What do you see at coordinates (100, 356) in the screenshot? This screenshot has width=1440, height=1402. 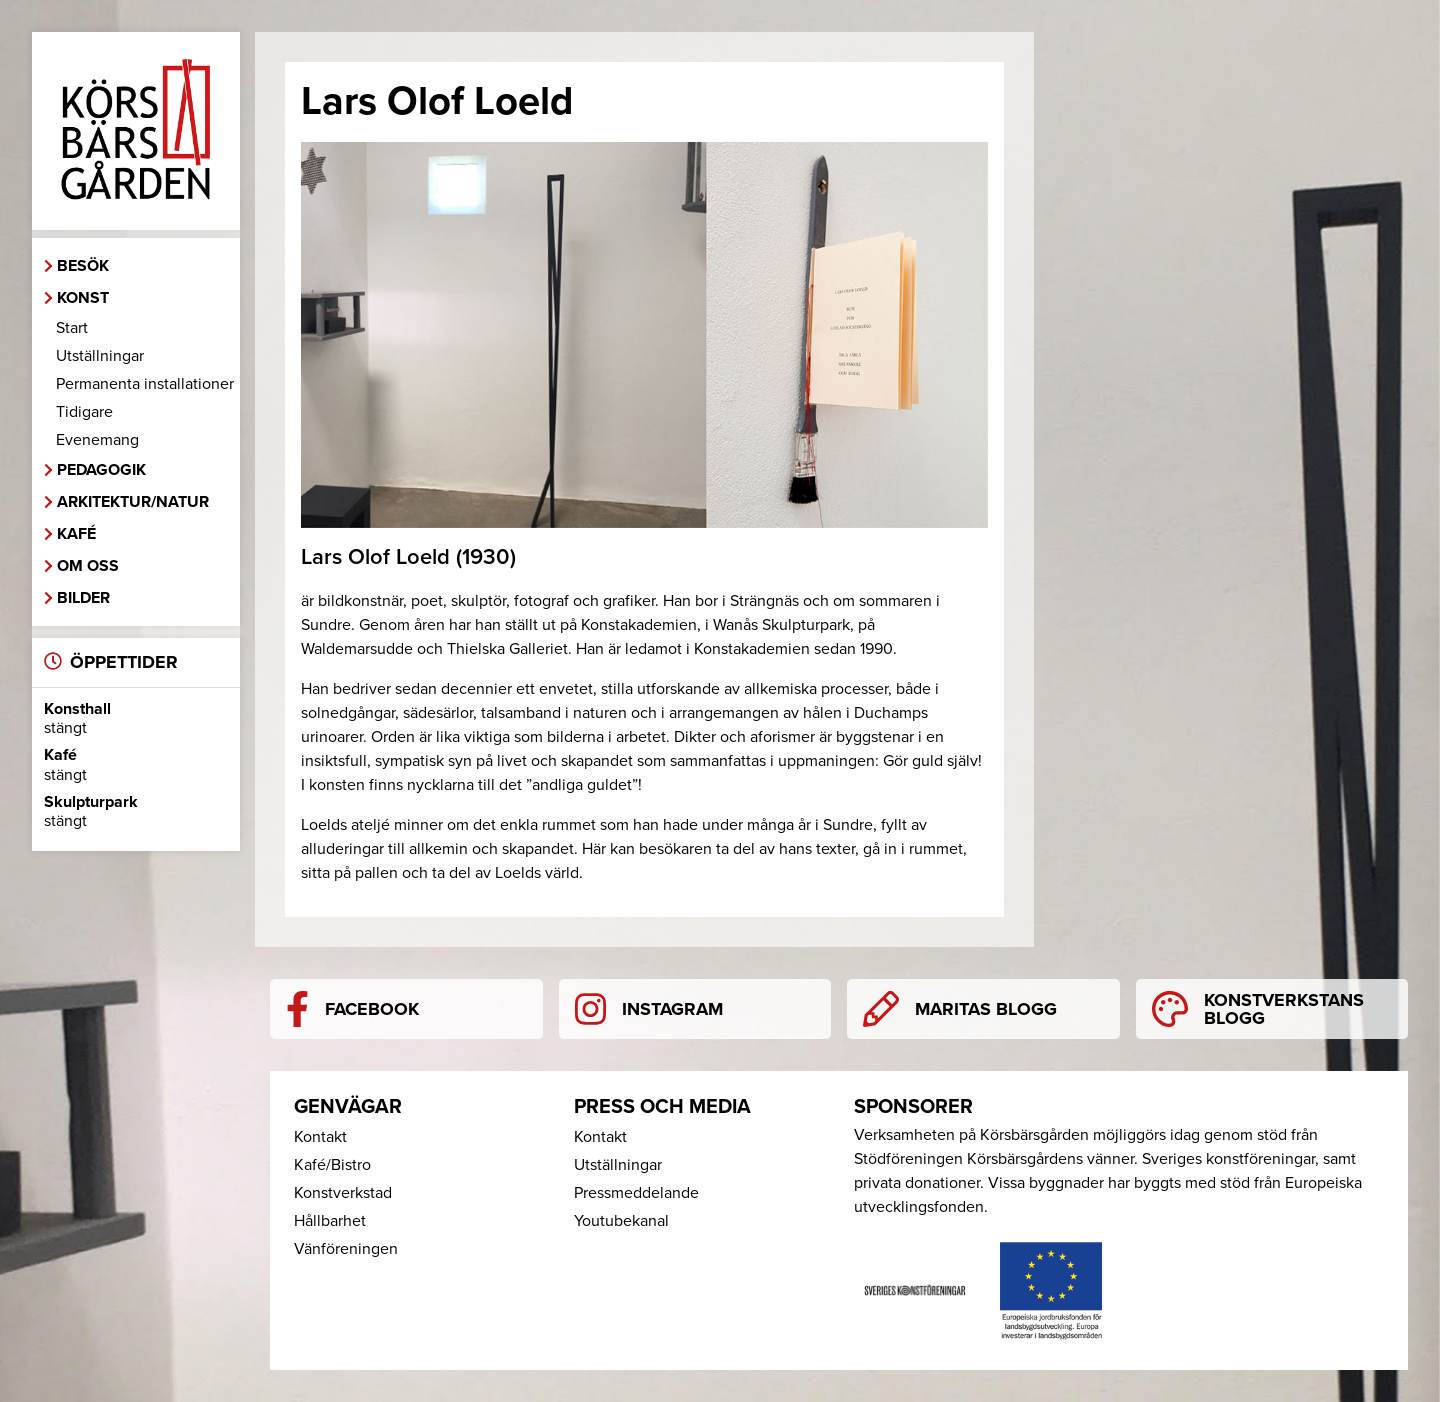 I see `Utställningar` at bounding box center [100, 356].